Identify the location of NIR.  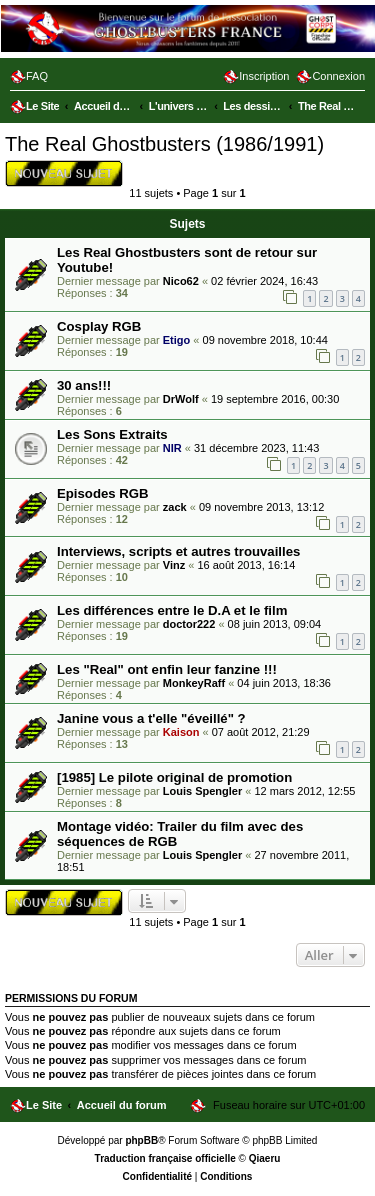
(172, 448).